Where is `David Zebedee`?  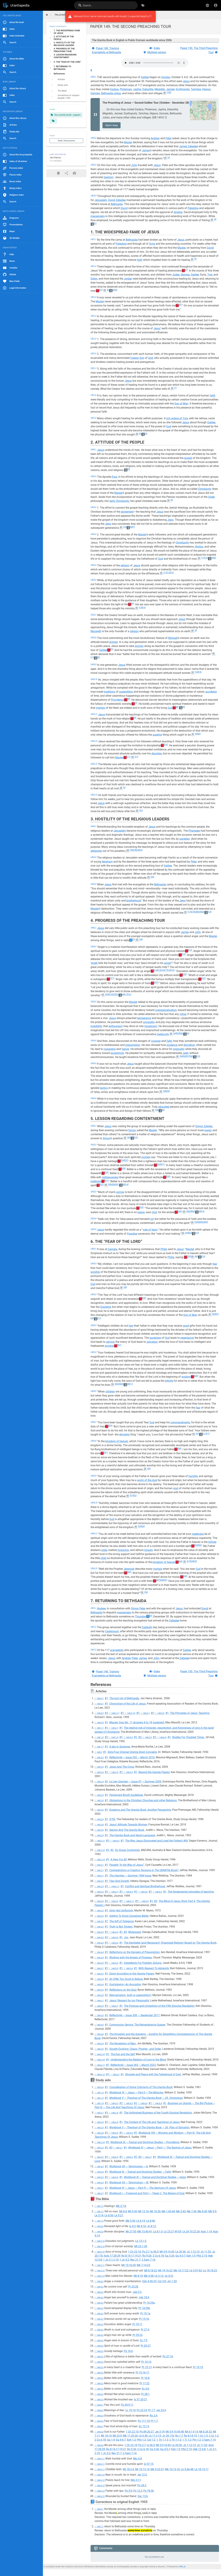
David Zebedee is located at coordinates (117, 200).